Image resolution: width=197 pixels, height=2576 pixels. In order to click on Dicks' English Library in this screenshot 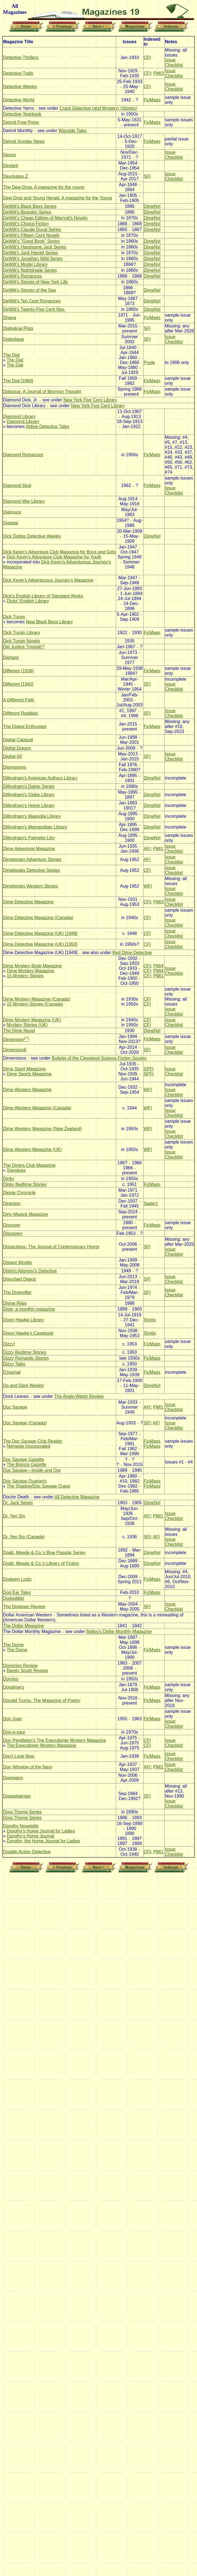, I will do `click(28, 601)`.